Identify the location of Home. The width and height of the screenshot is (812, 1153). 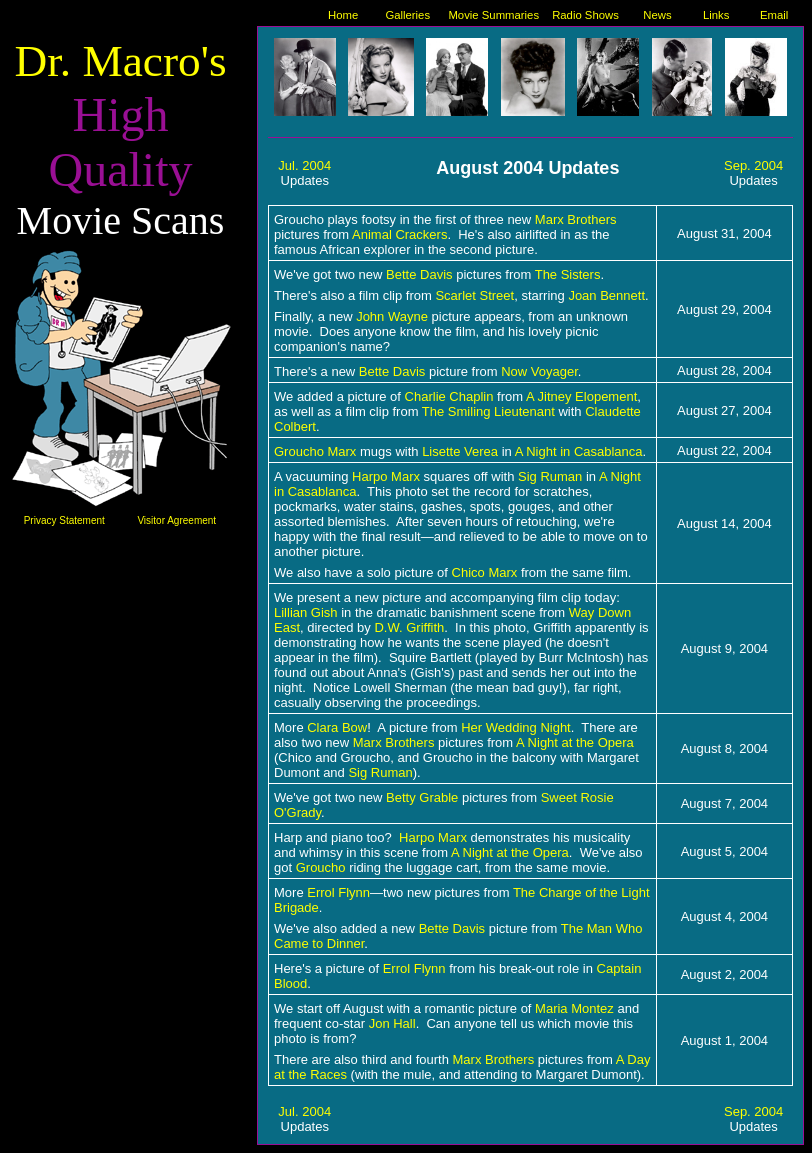
(343, 15).